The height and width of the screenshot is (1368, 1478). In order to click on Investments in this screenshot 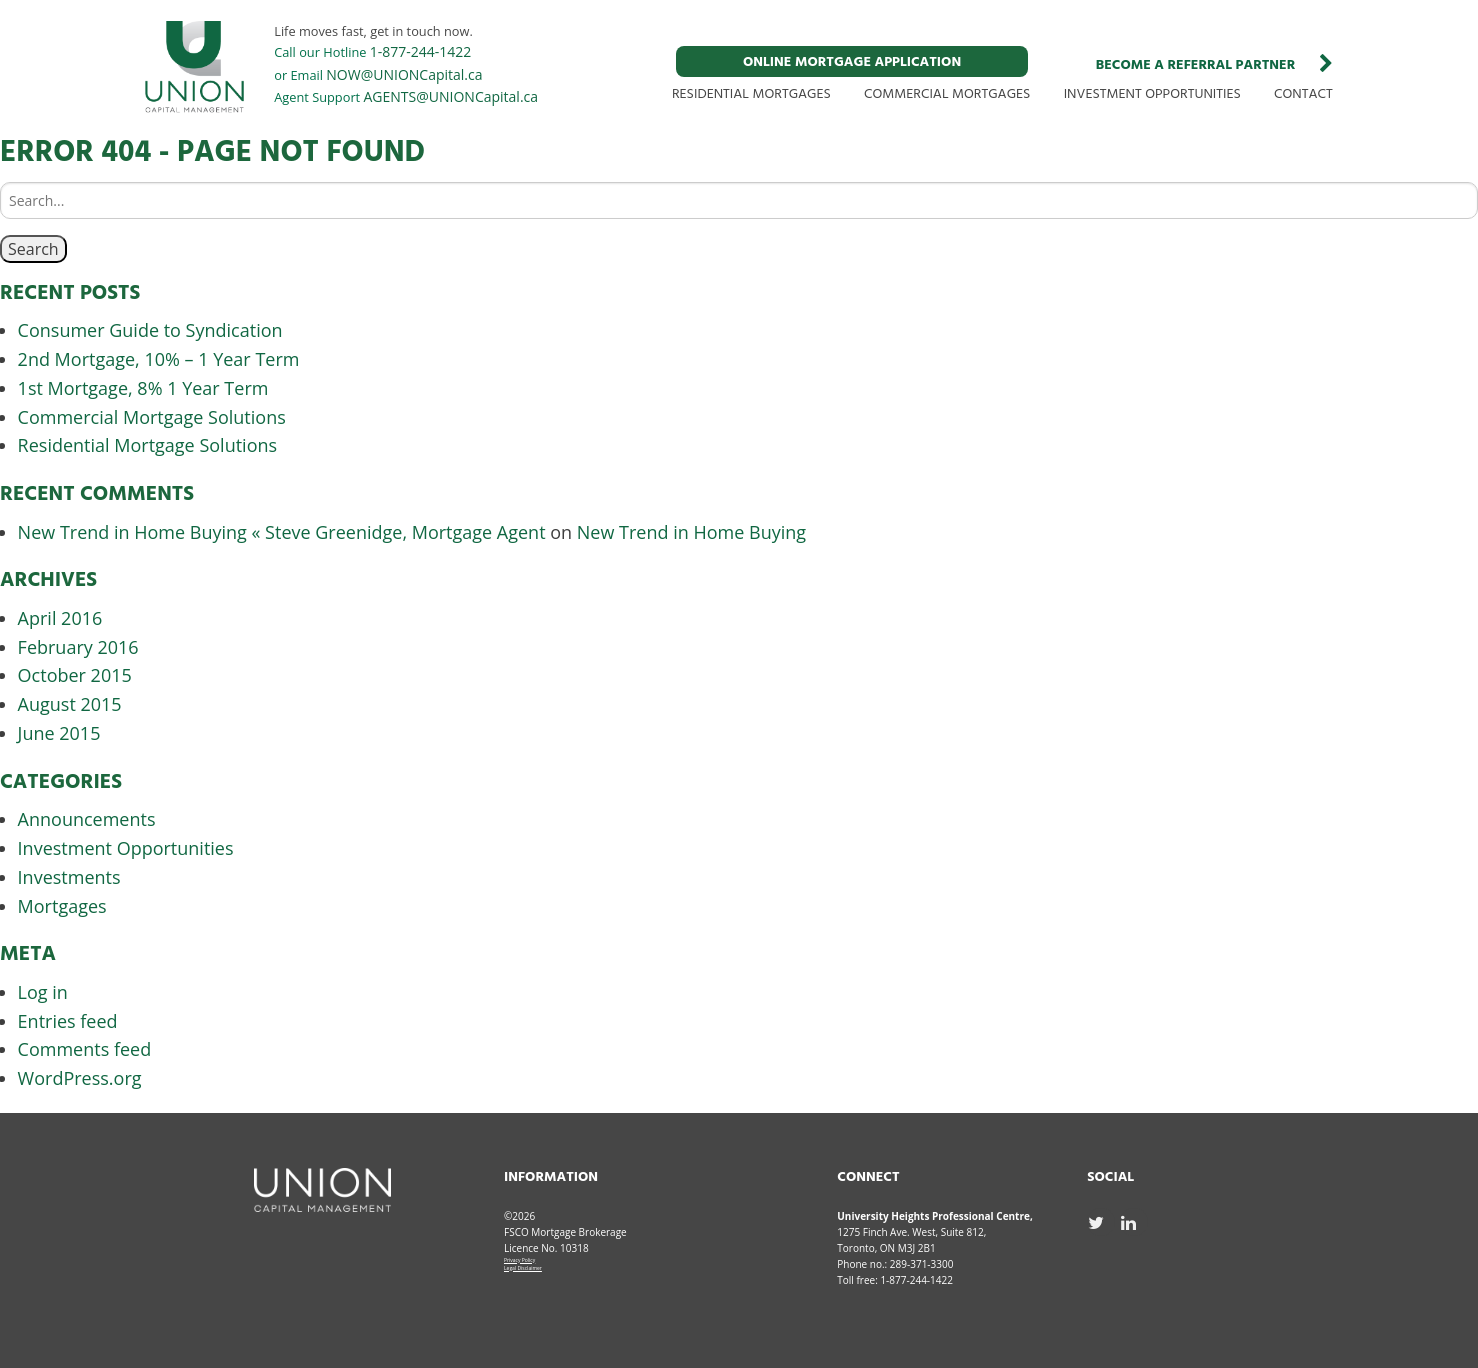, I will do `click(69, 877)`.